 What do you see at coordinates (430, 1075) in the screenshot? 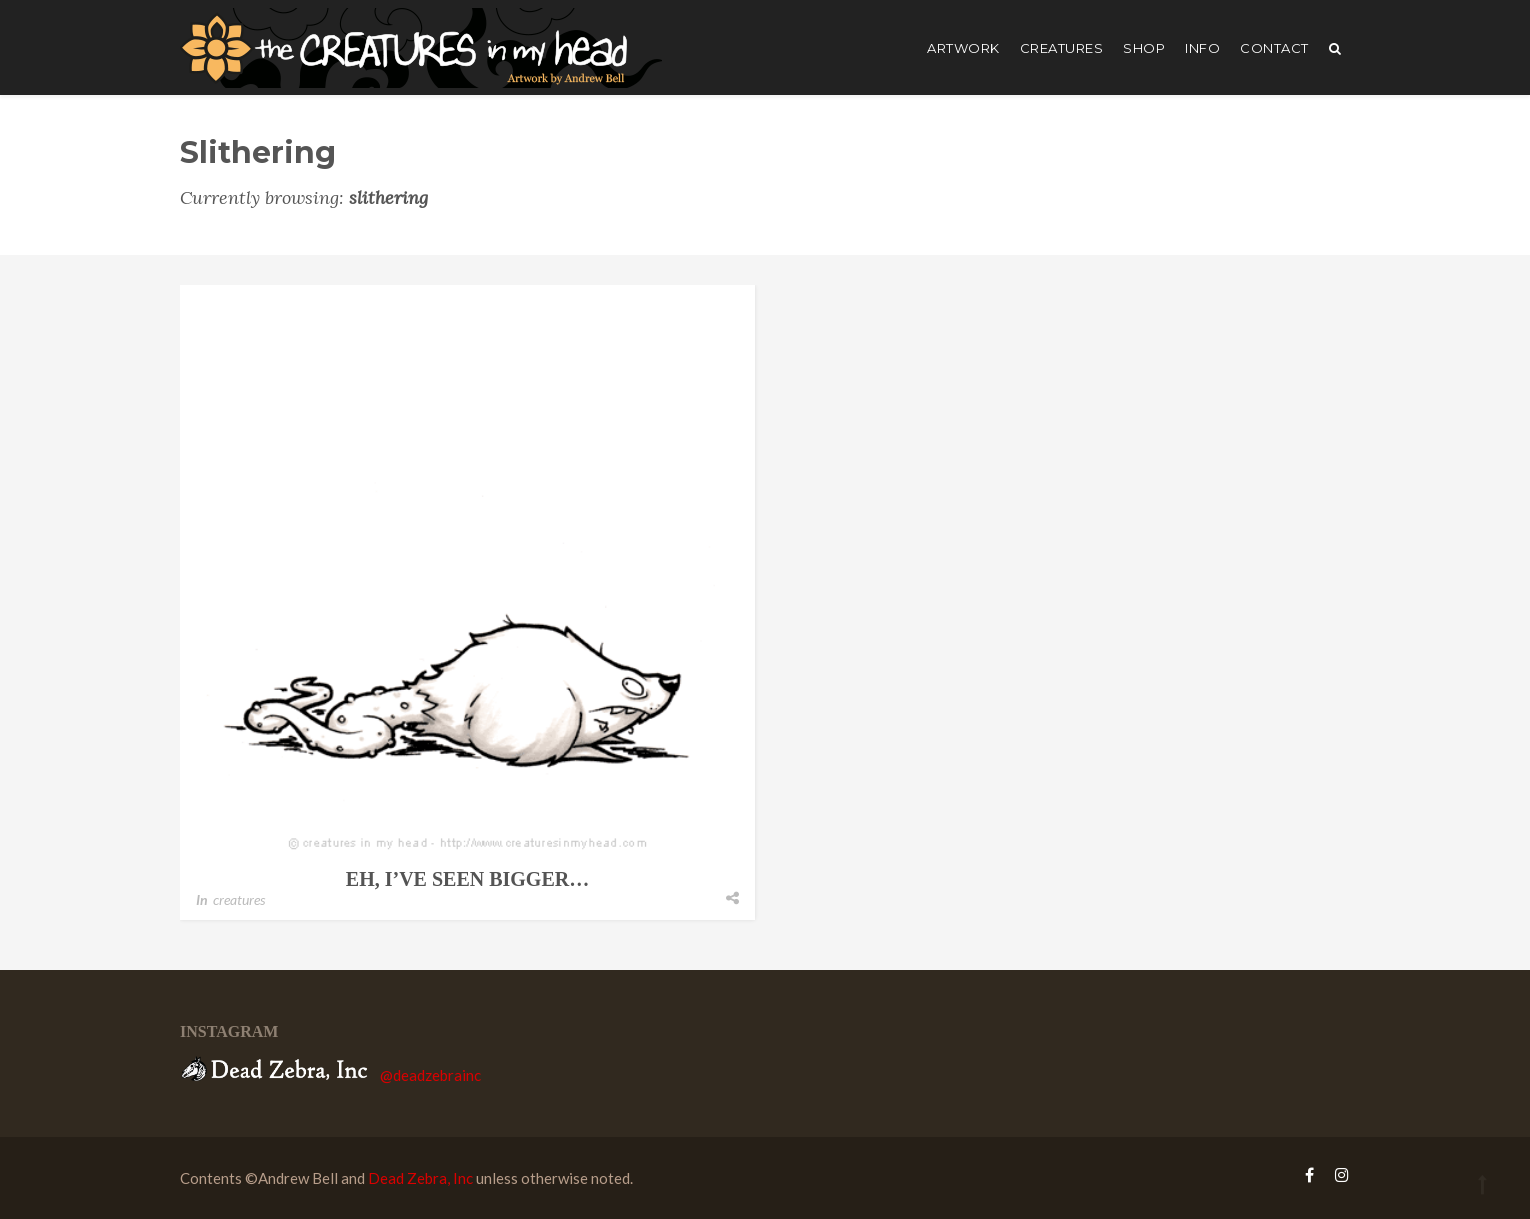
I see `@deadzebrainc` at bounding box center [430, 1075].